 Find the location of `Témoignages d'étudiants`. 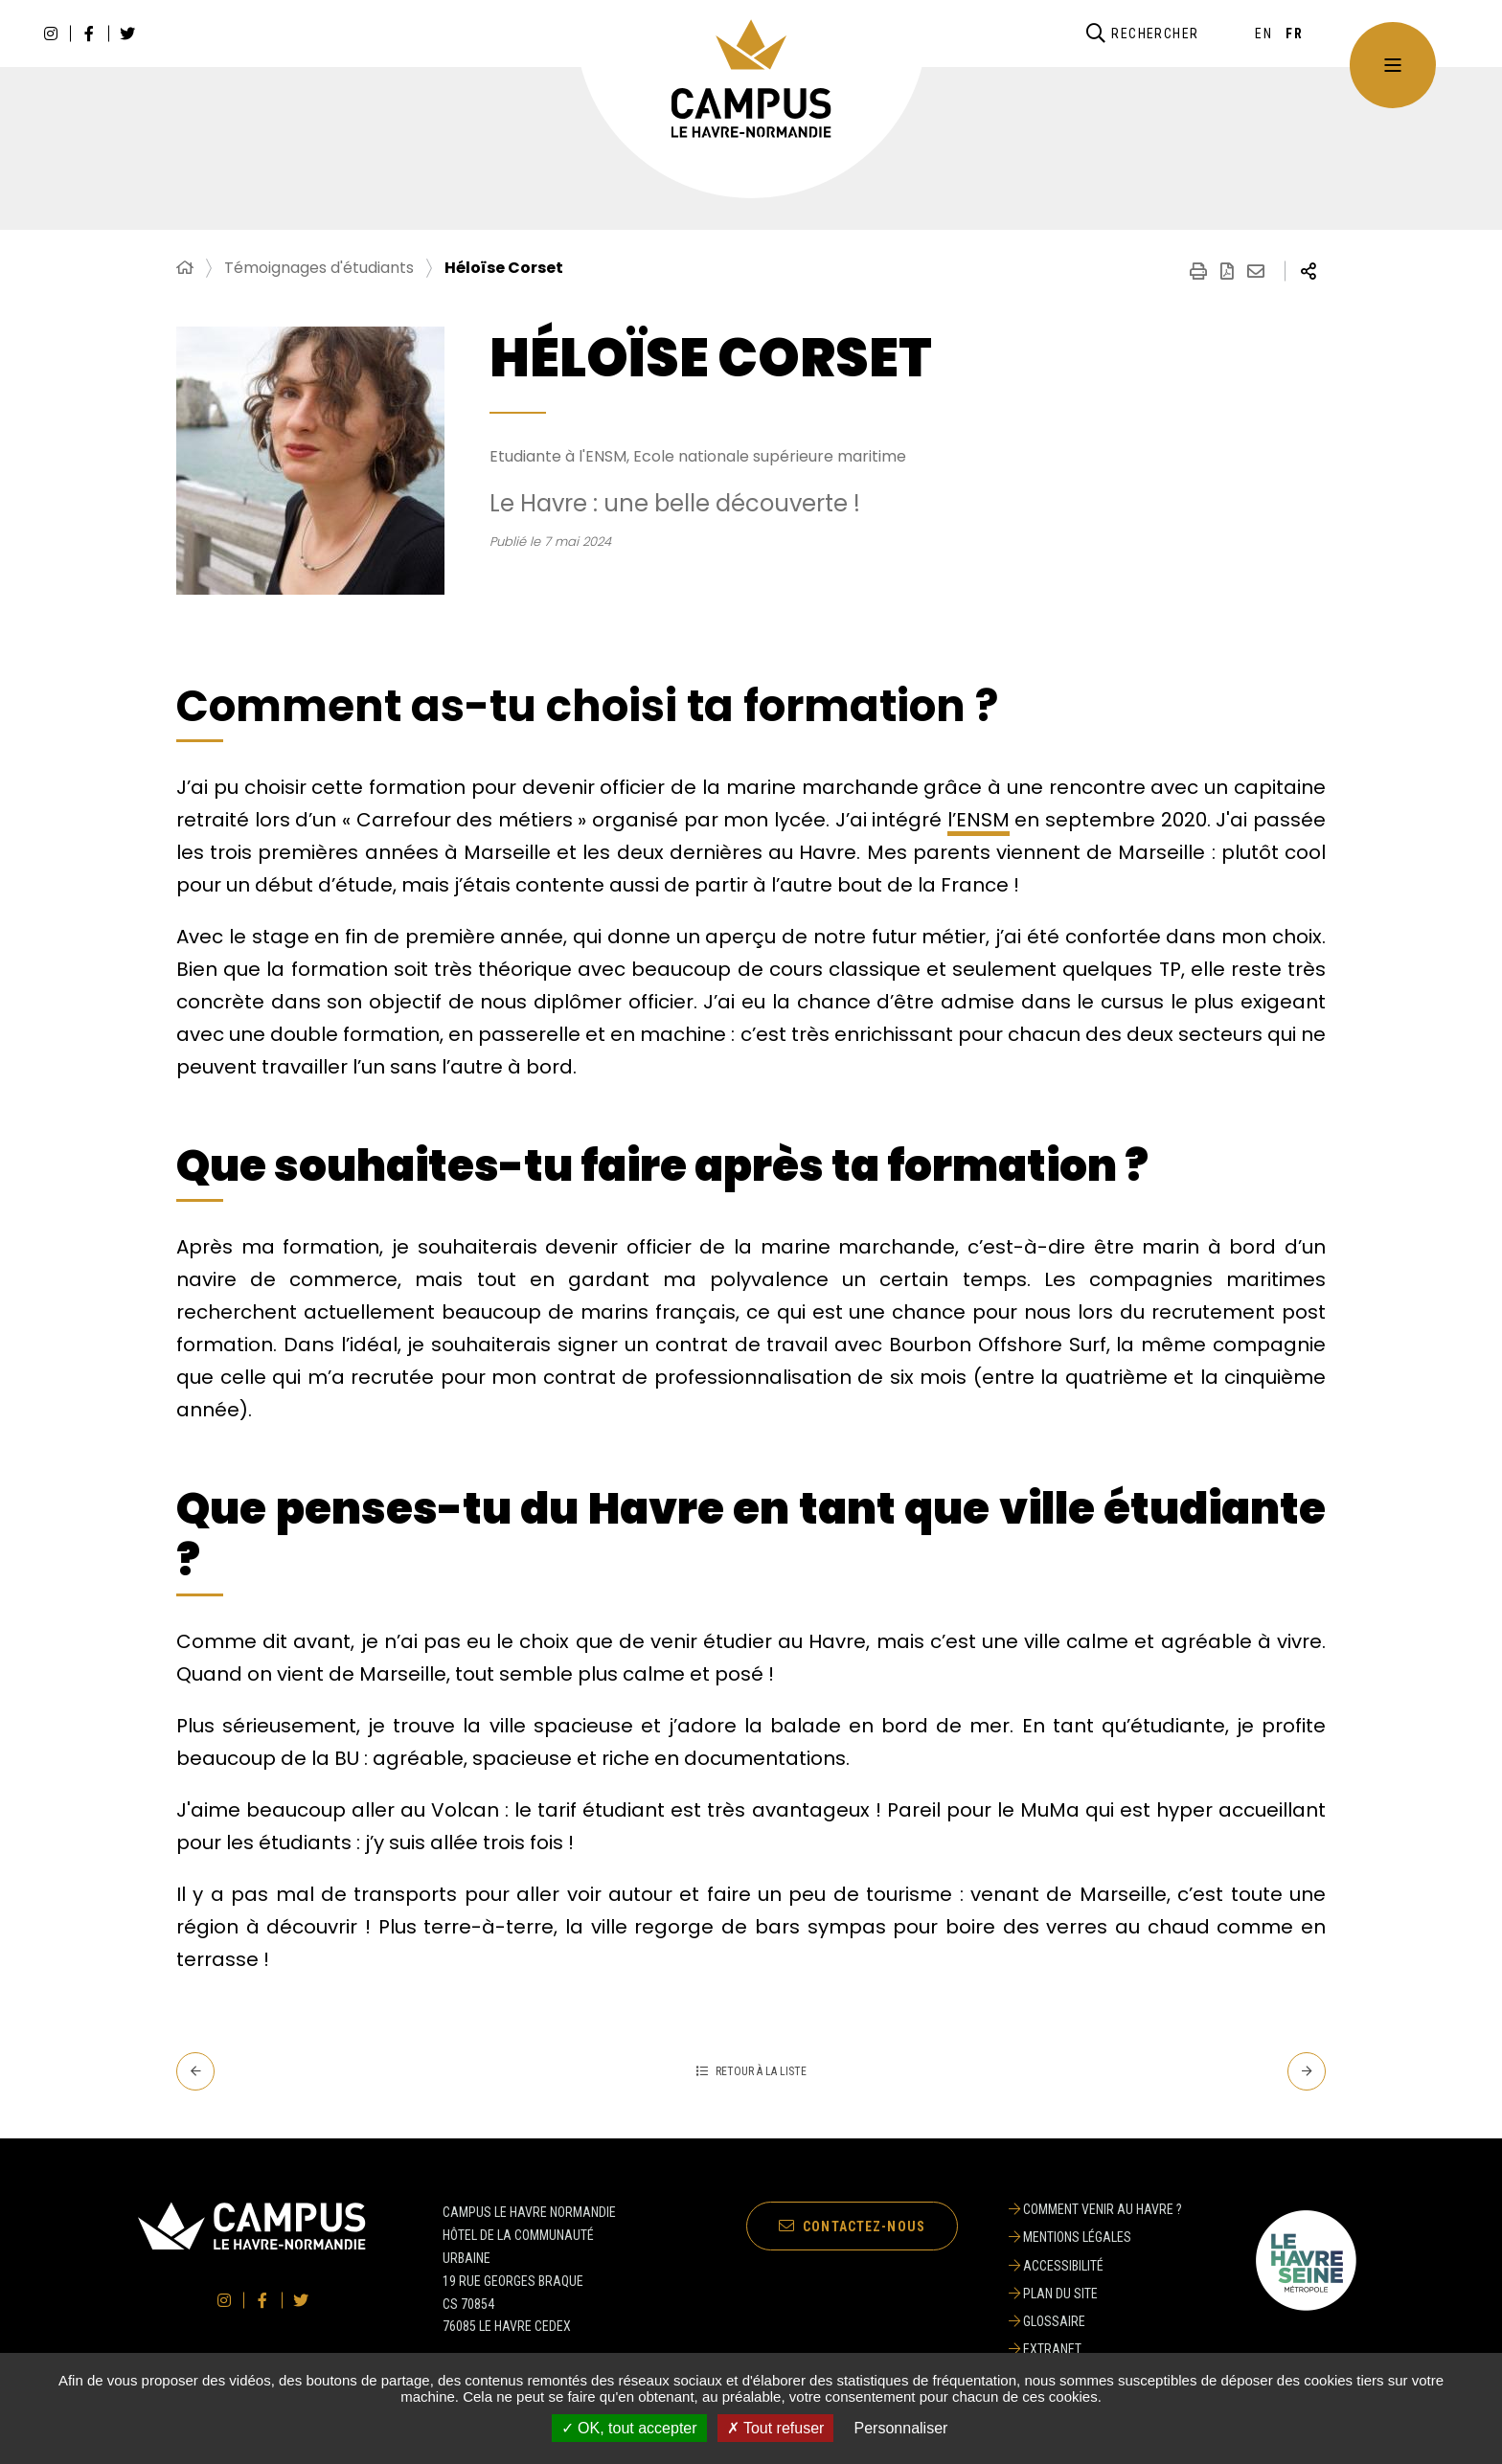

Témoignages d'étudiants is located at coordinates (319, 268).